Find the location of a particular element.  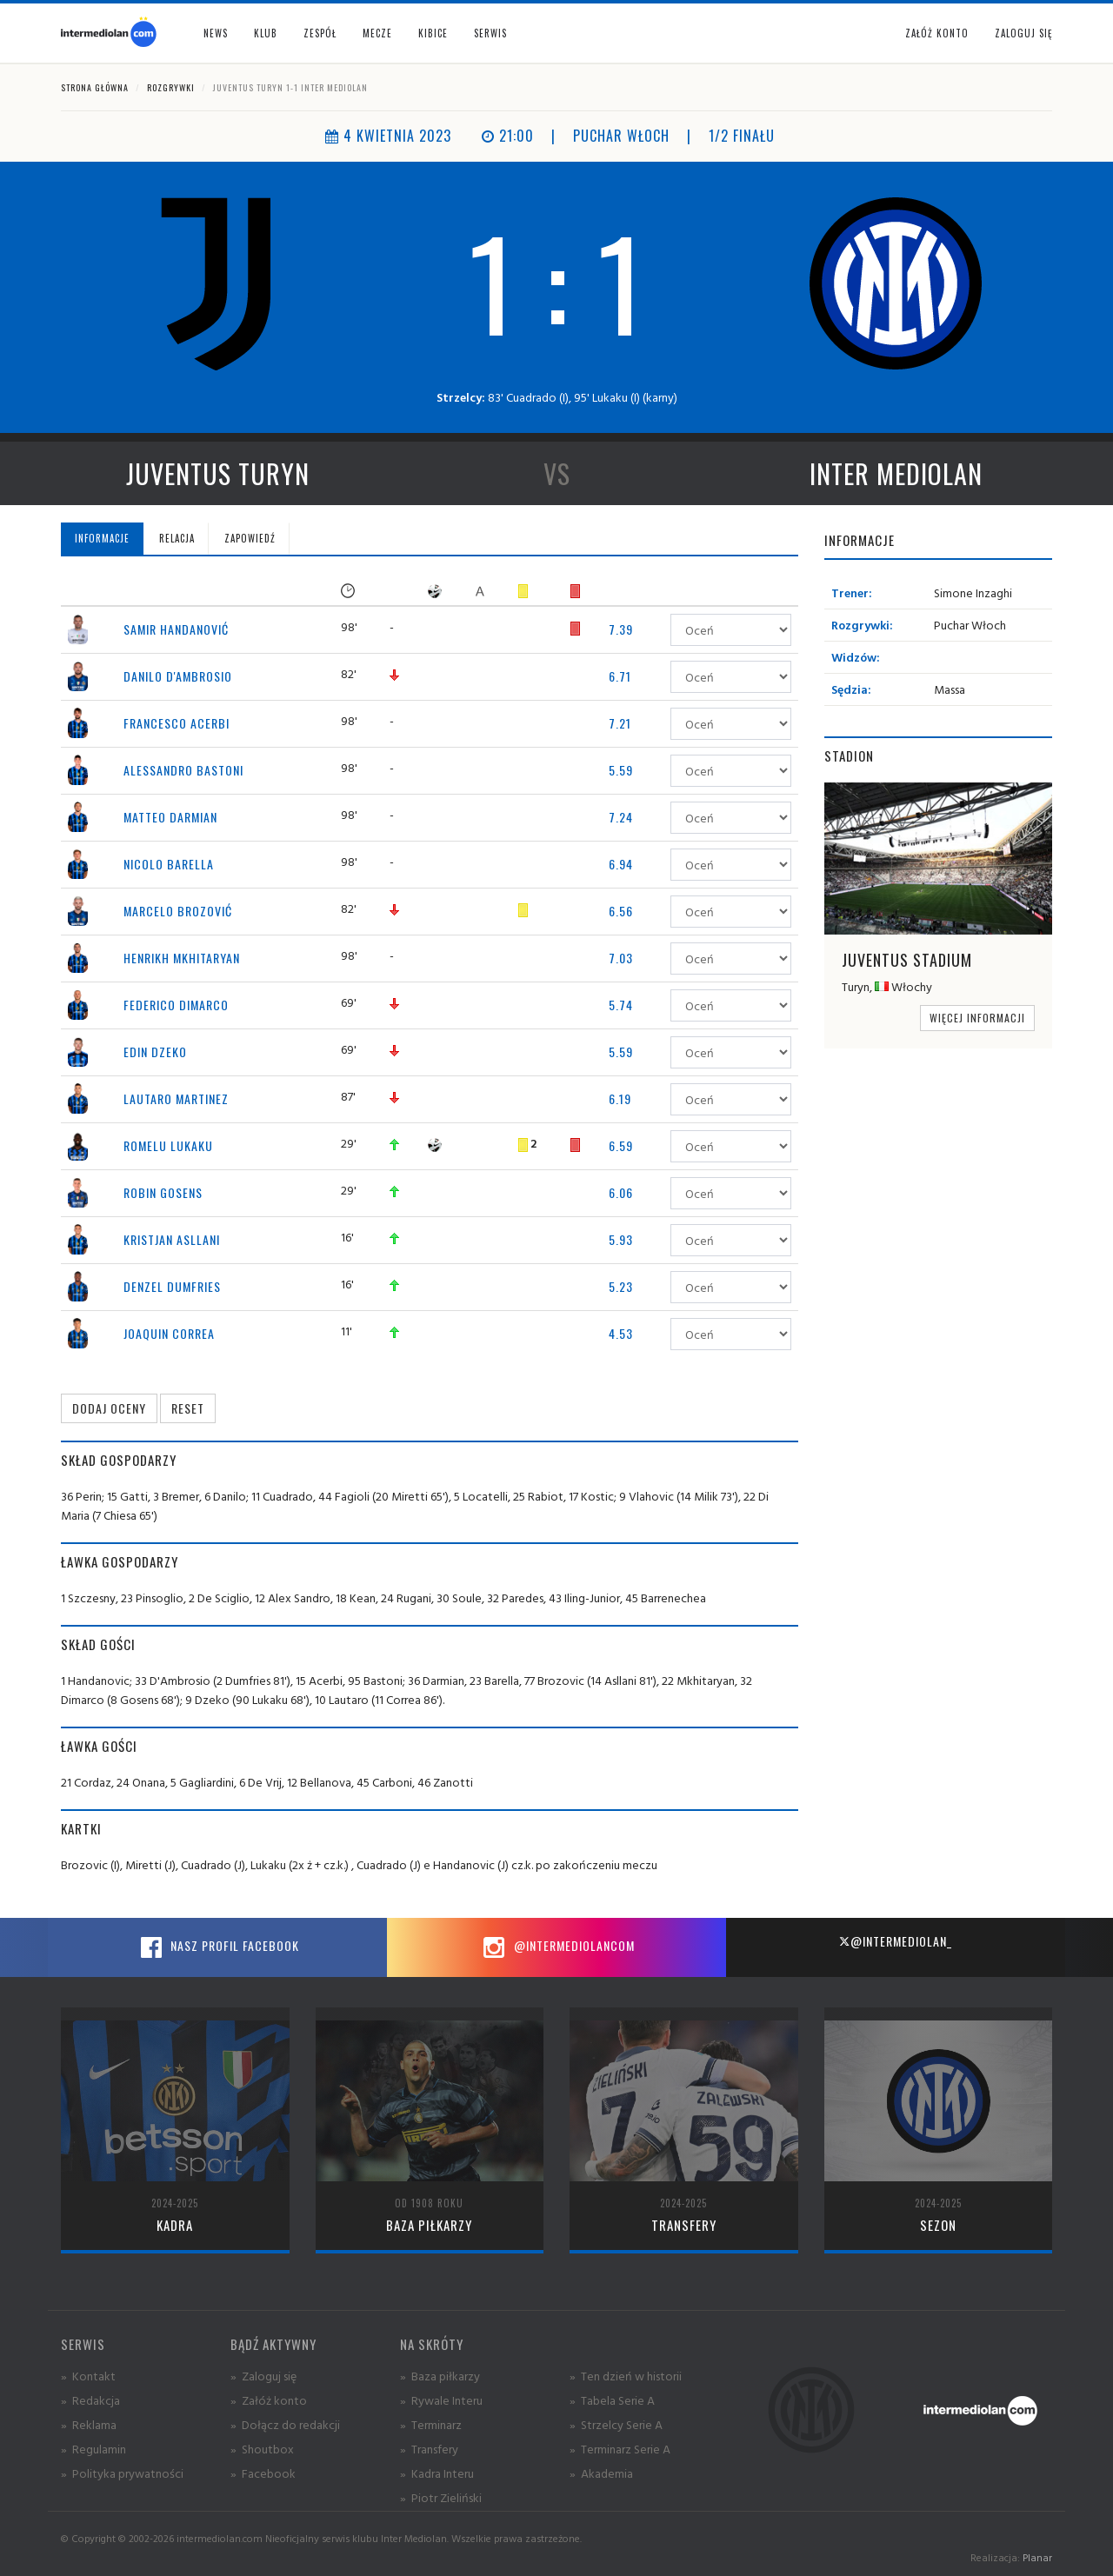

» Zaloguj się is located at coordinates (263, 2375).